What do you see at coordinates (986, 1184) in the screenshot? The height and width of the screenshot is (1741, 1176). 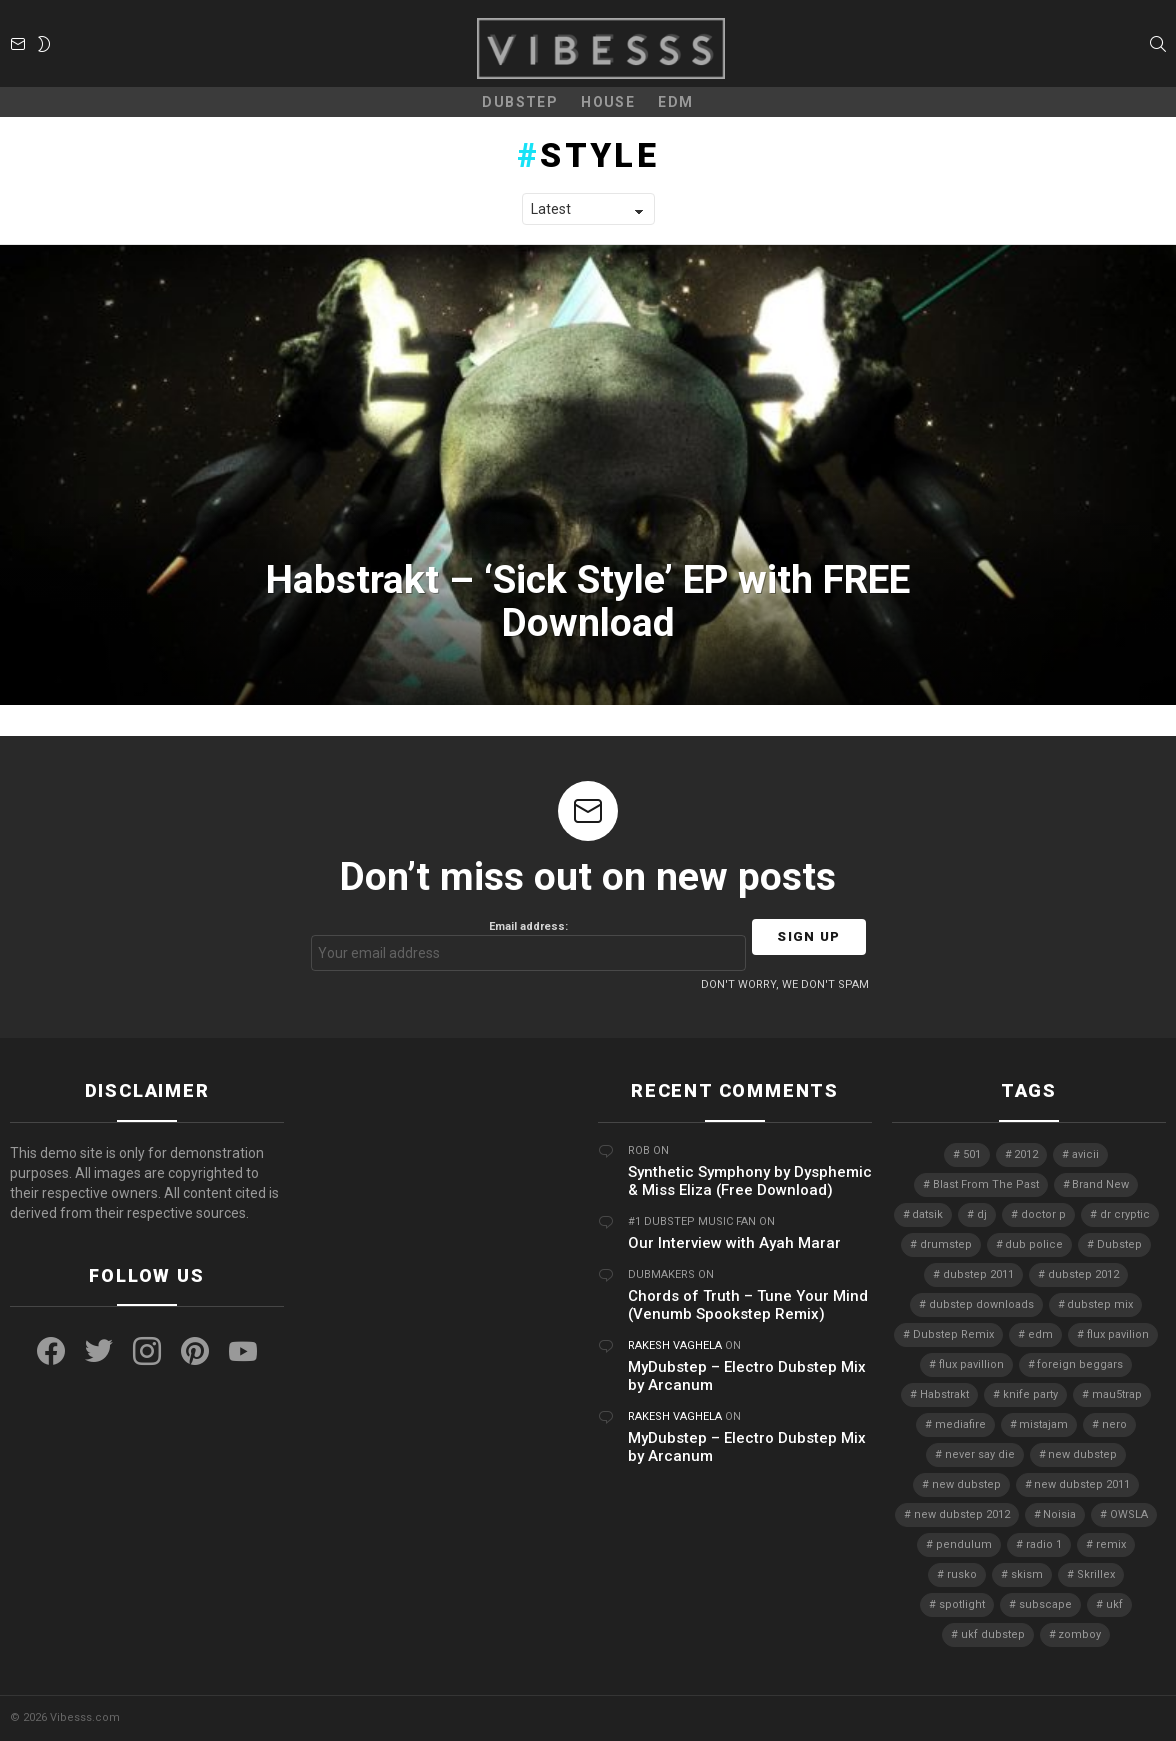 I see `Blast From The Past [Blast From The Past (4 items)]` at bounding box center [986, 1184].